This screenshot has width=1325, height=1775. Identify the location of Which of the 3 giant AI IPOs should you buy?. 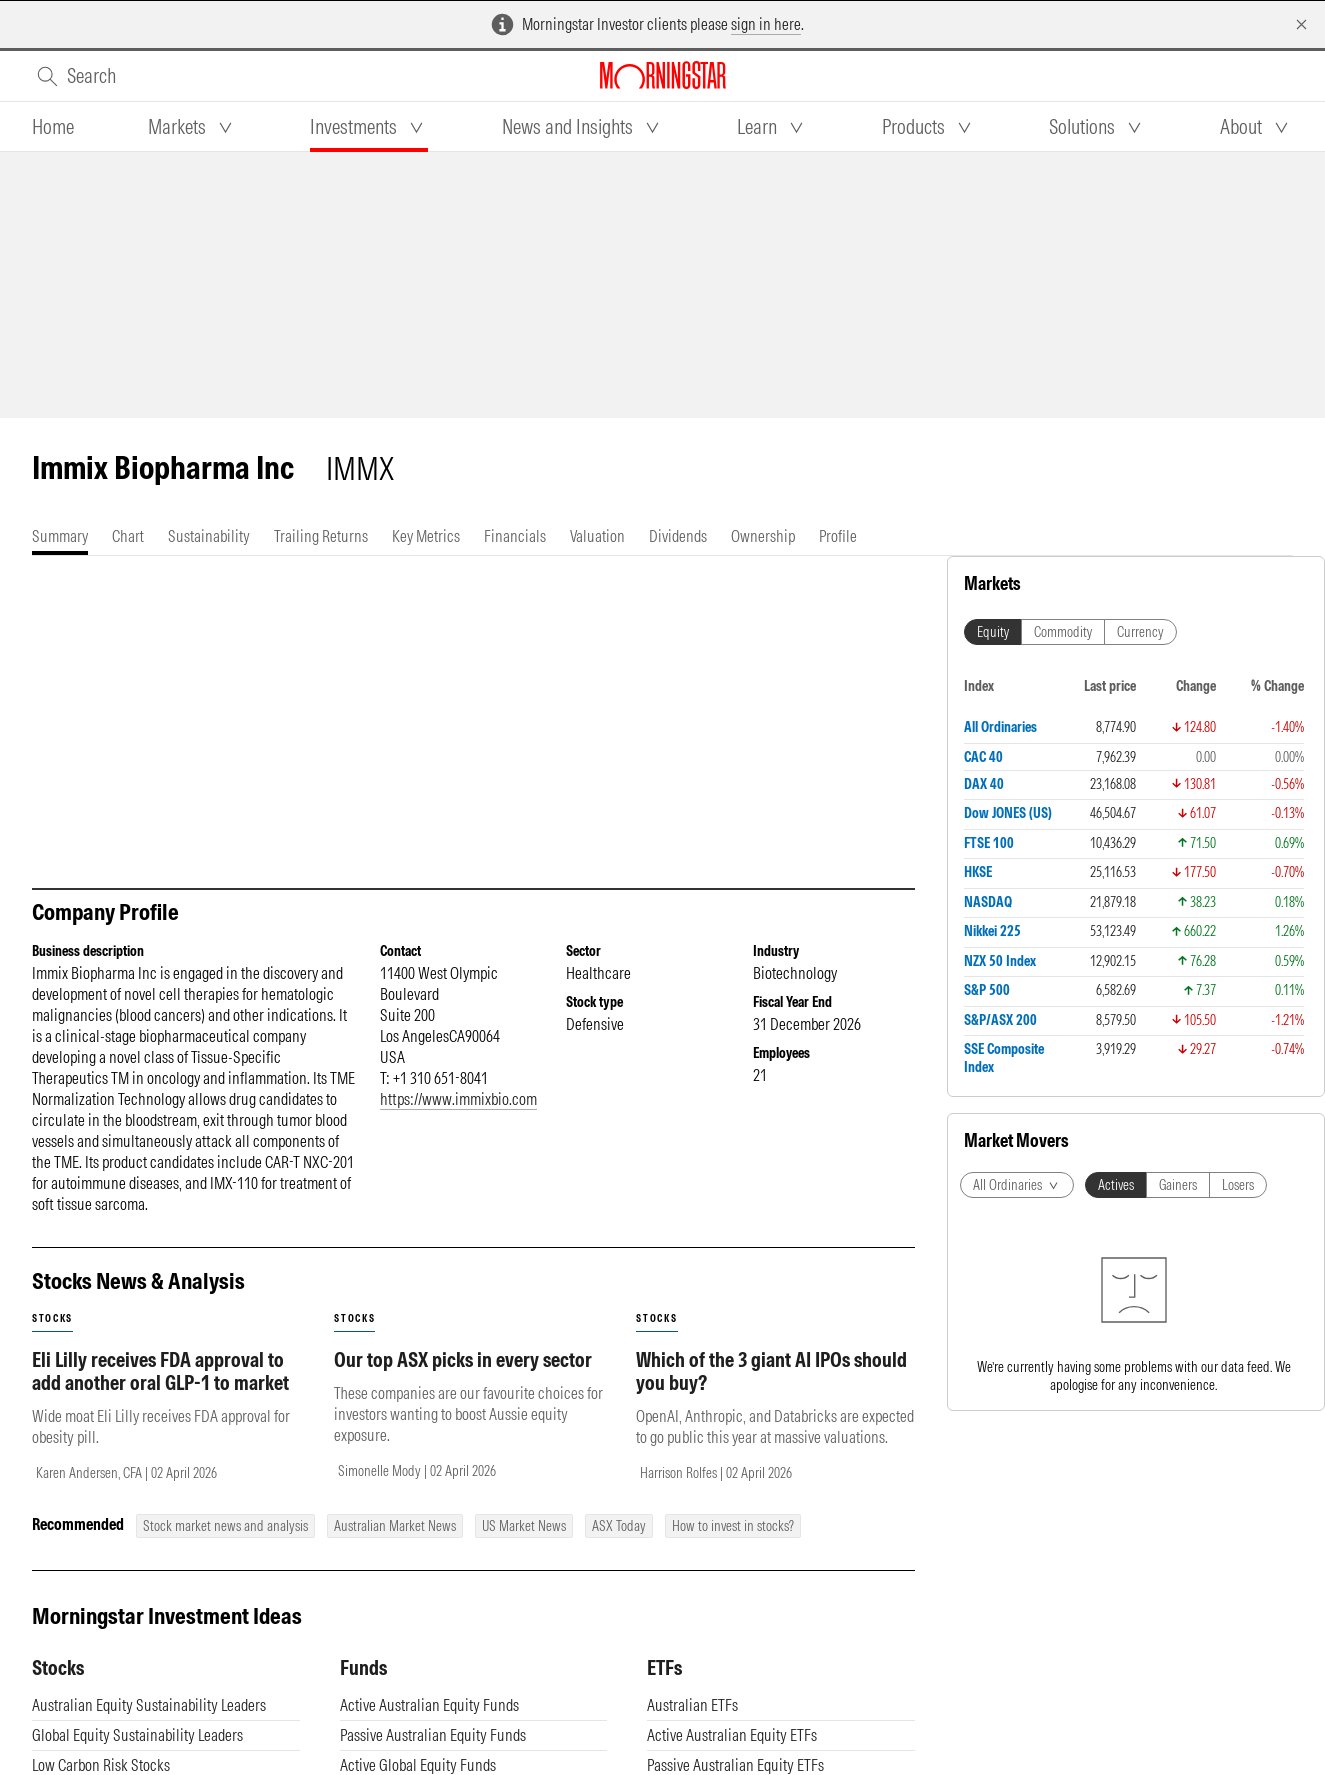
(771, 1371).